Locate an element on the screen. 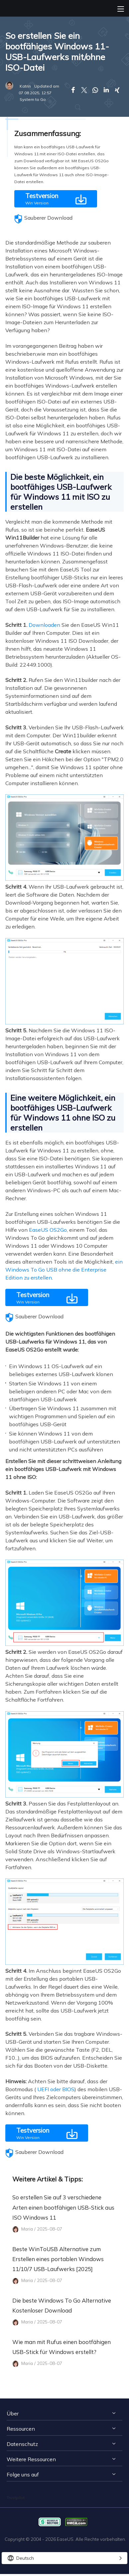 The width and height of the screenshot is (129, 2576). UEFI oder BIOS is located at coordinates (55, 2089).